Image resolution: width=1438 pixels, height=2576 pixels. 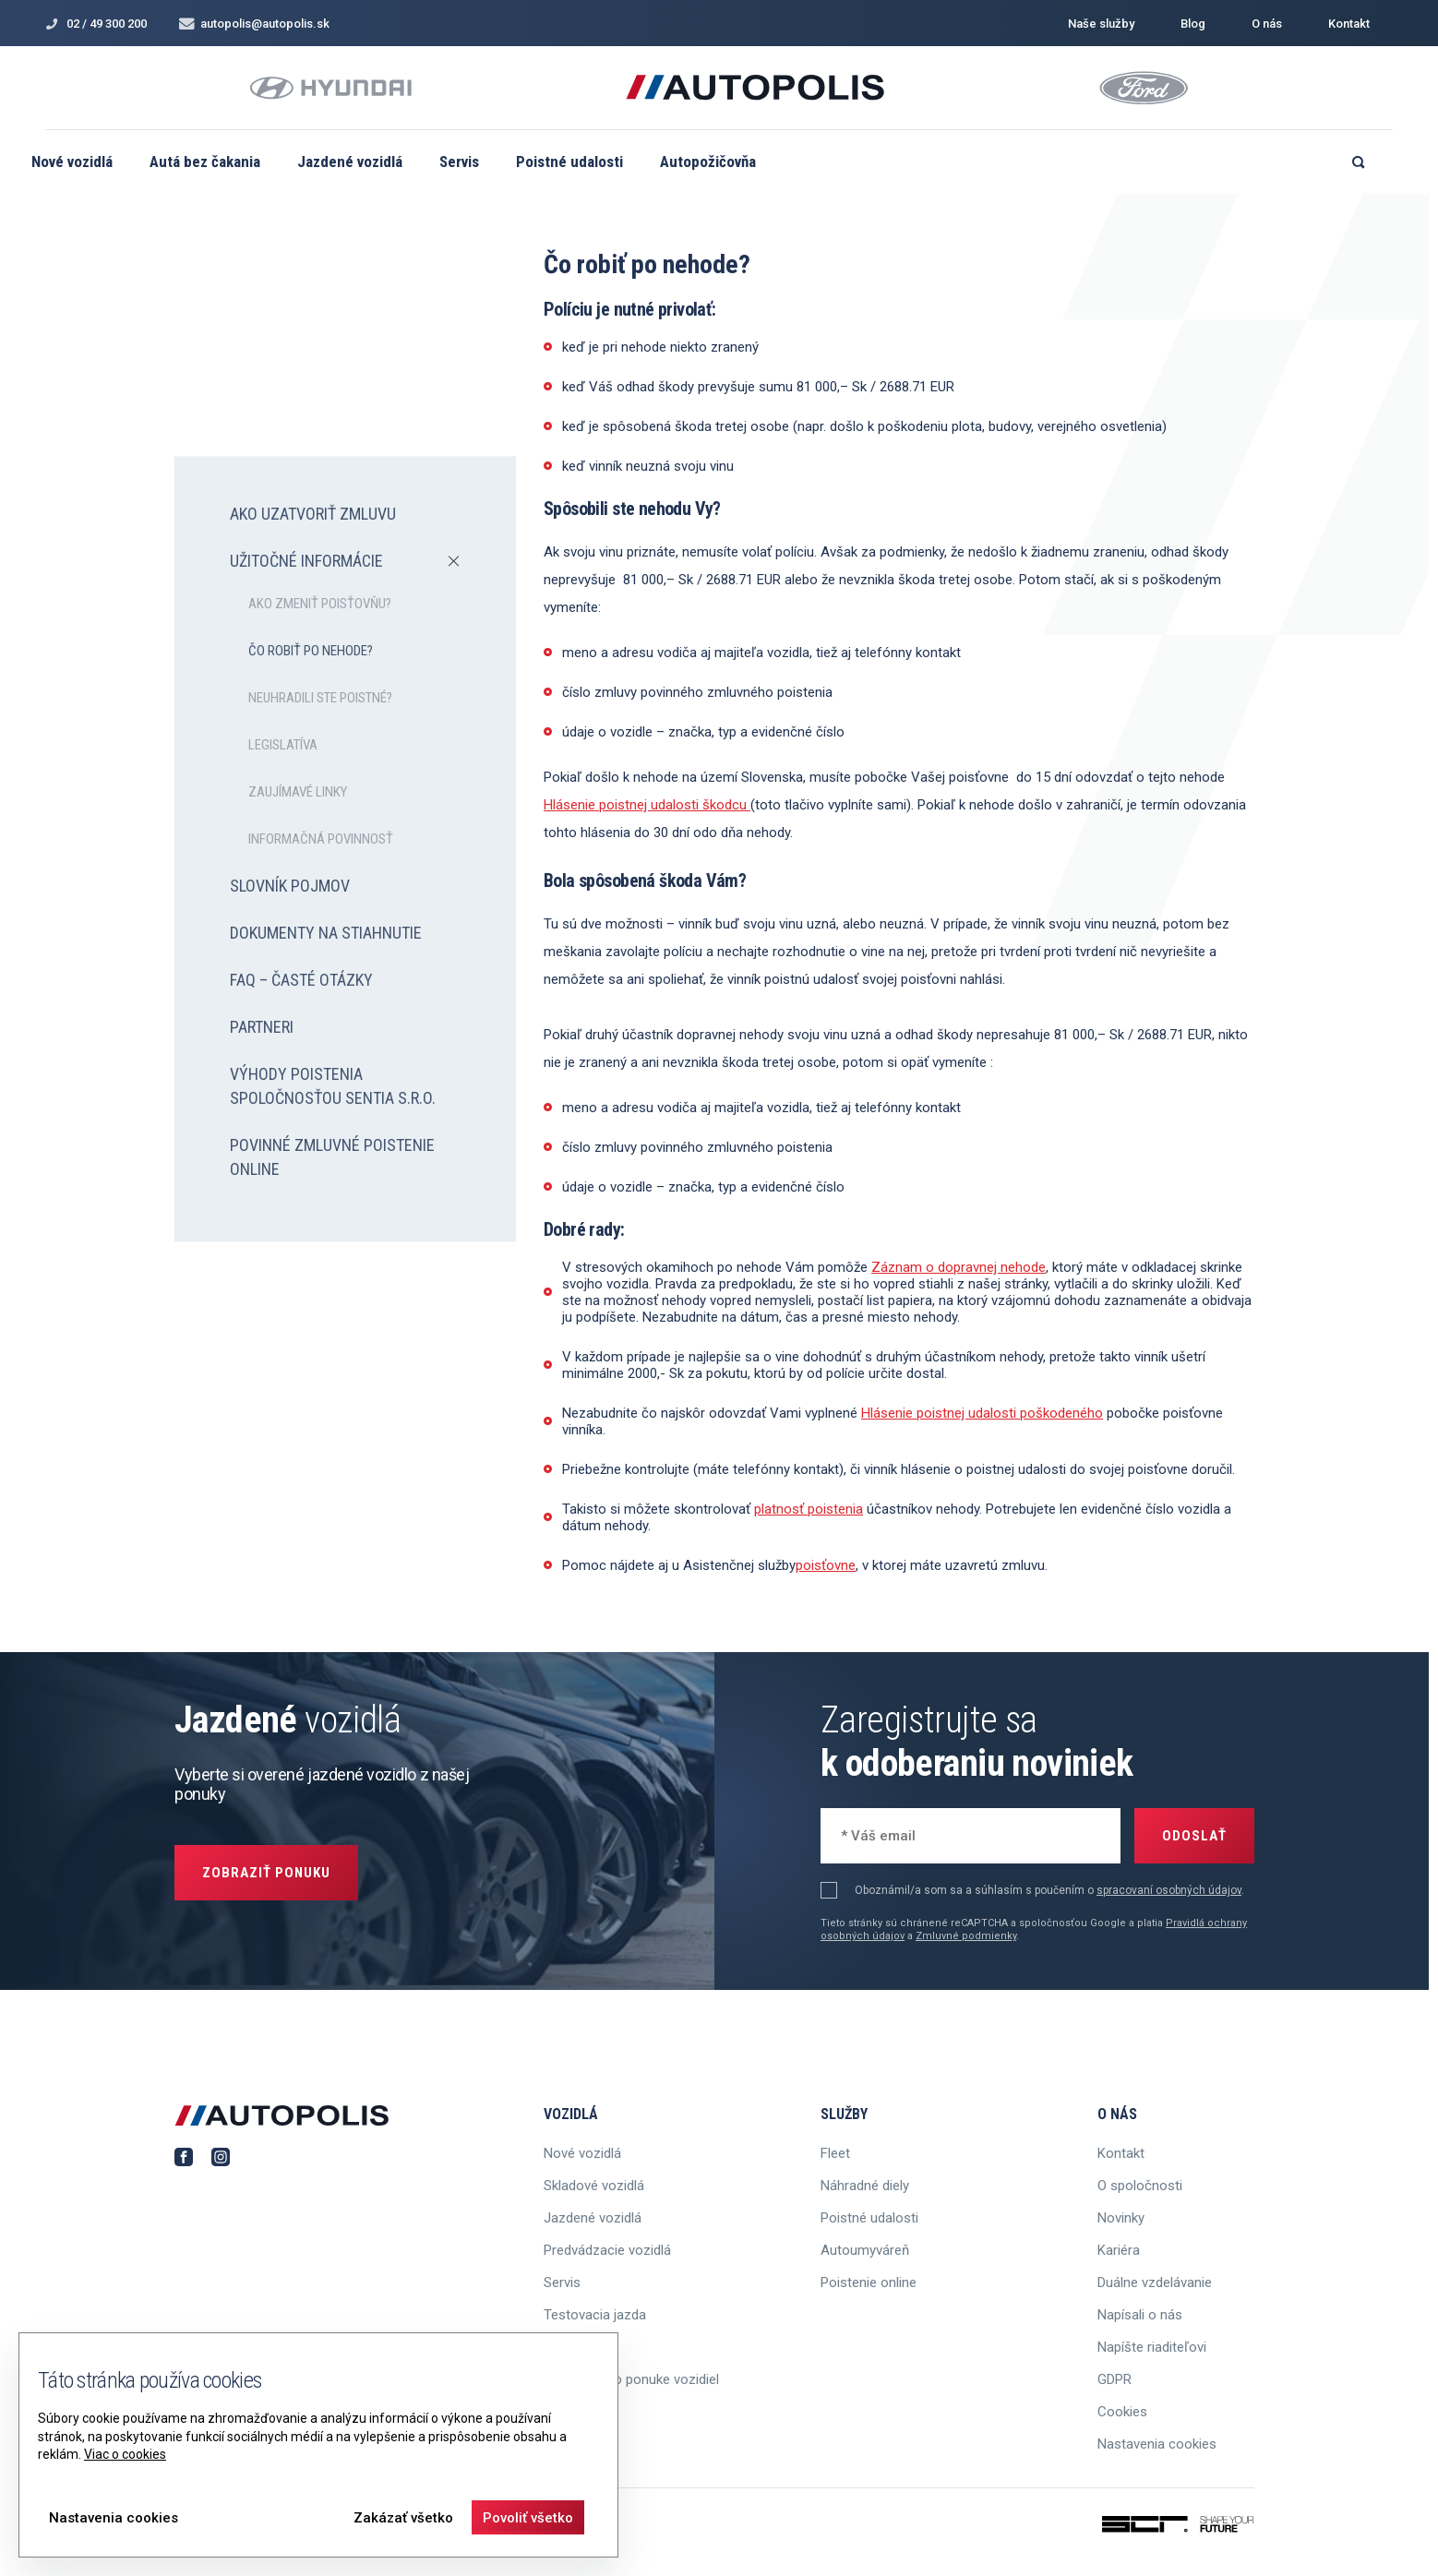 What do you see at coordinates (1349, 23) in the screenshot?
I see `Kontakt` at bounding box center [1349, 23].